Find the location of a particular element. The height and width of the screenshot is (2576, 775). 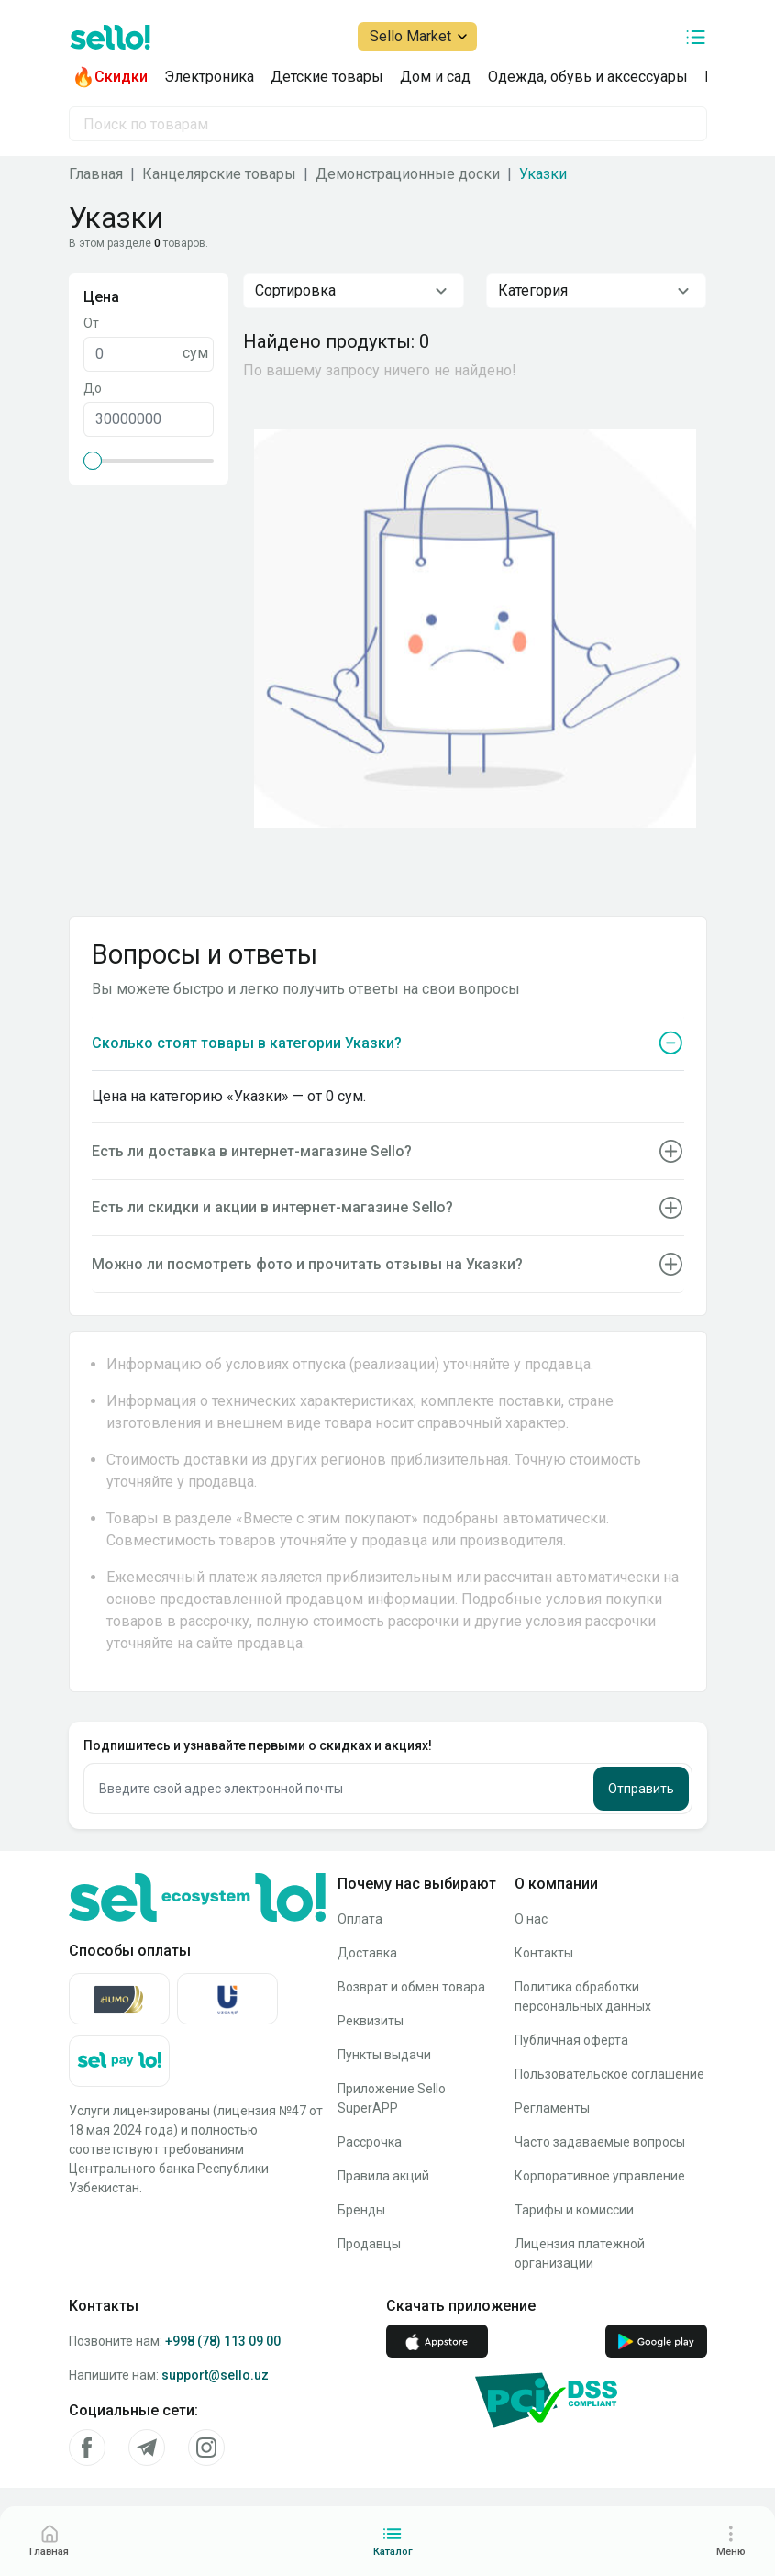

Канцелярские товары is located at coordinates (219, 174).